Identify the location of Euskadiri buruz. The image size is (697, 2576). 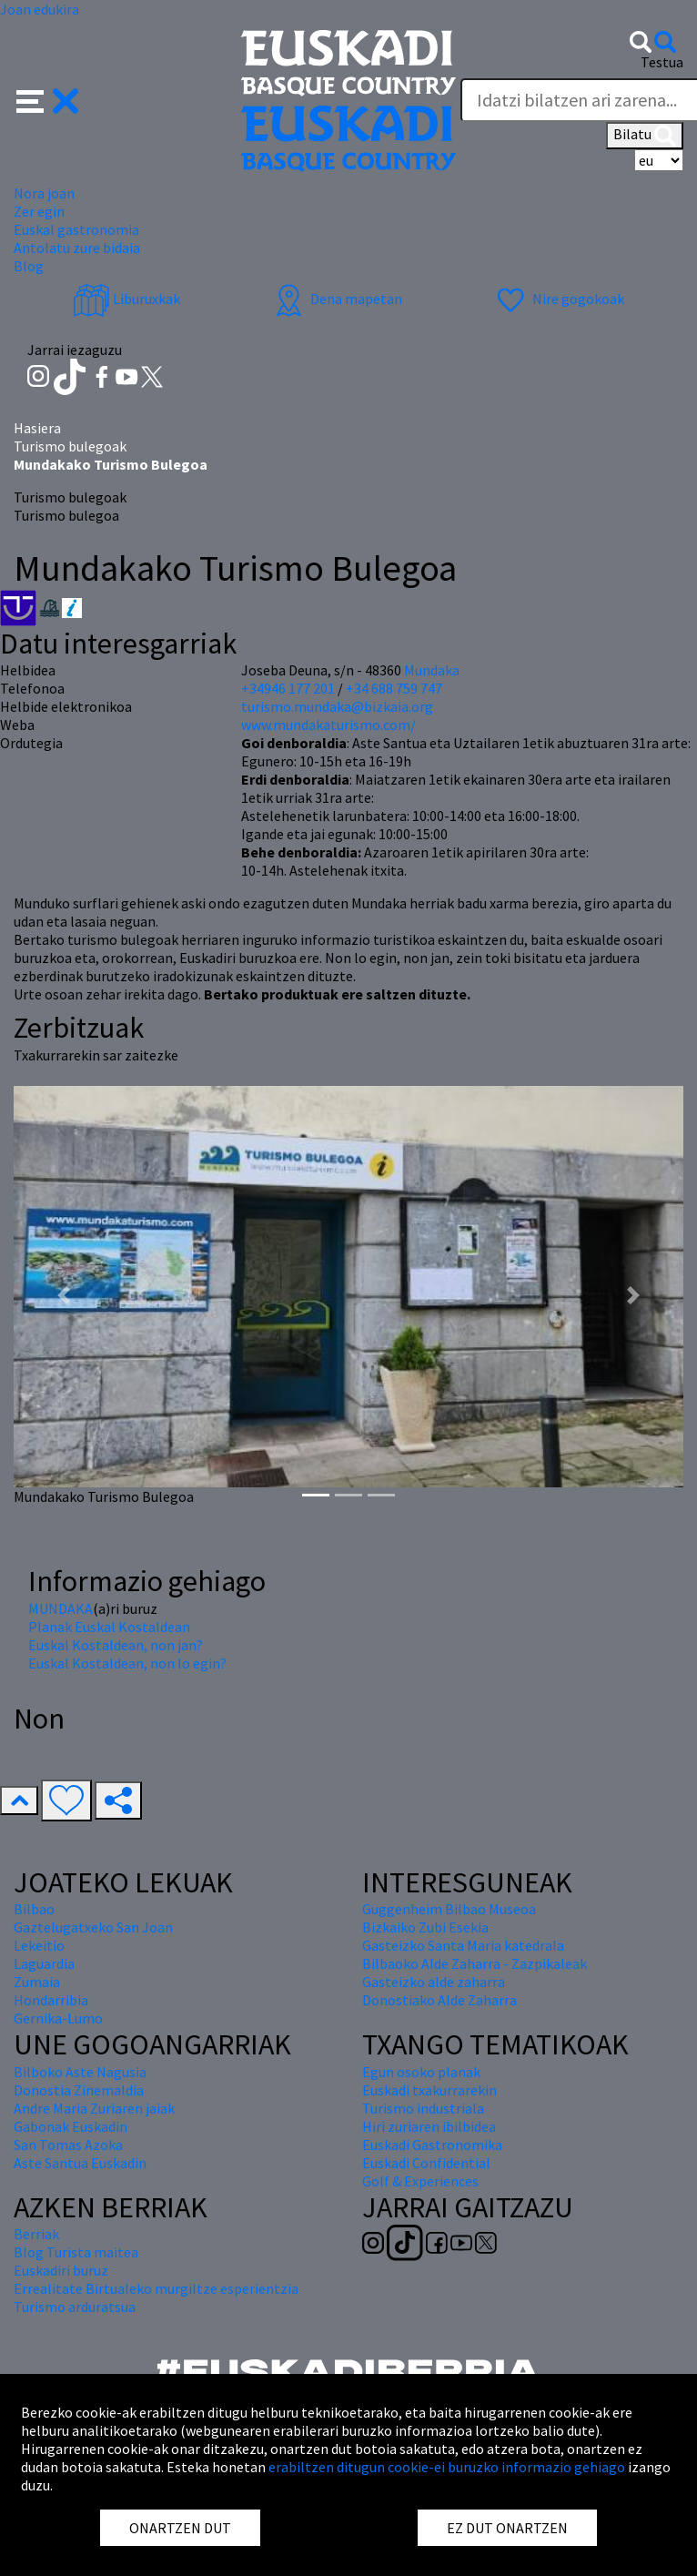
(61, 2270).